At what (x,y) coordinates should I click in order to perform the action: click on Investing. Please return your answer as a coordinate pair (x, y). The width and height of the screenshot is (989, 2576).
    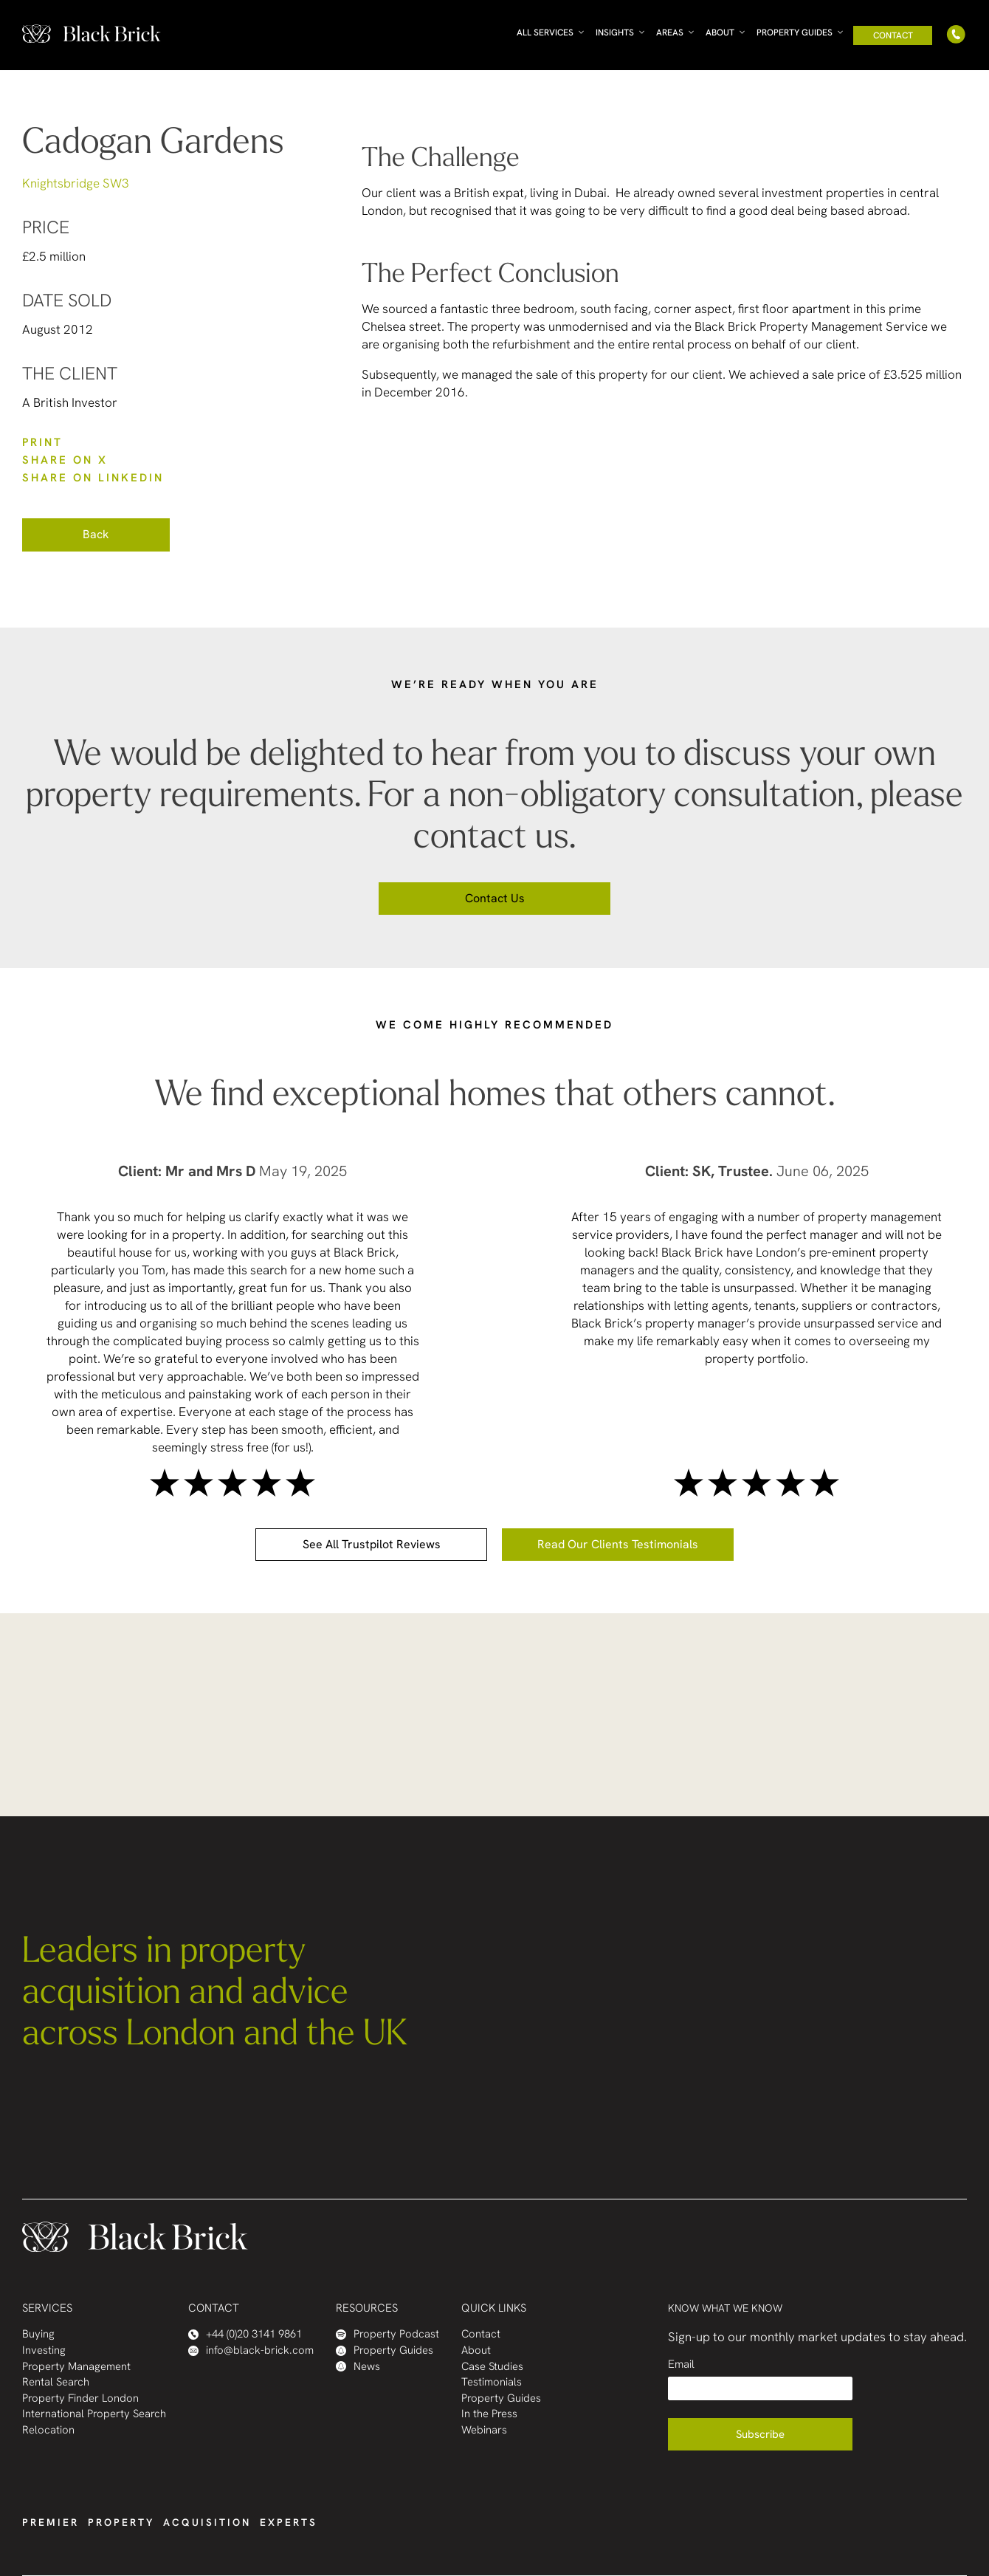
    Looking at the image, I should click on (44, 2350).